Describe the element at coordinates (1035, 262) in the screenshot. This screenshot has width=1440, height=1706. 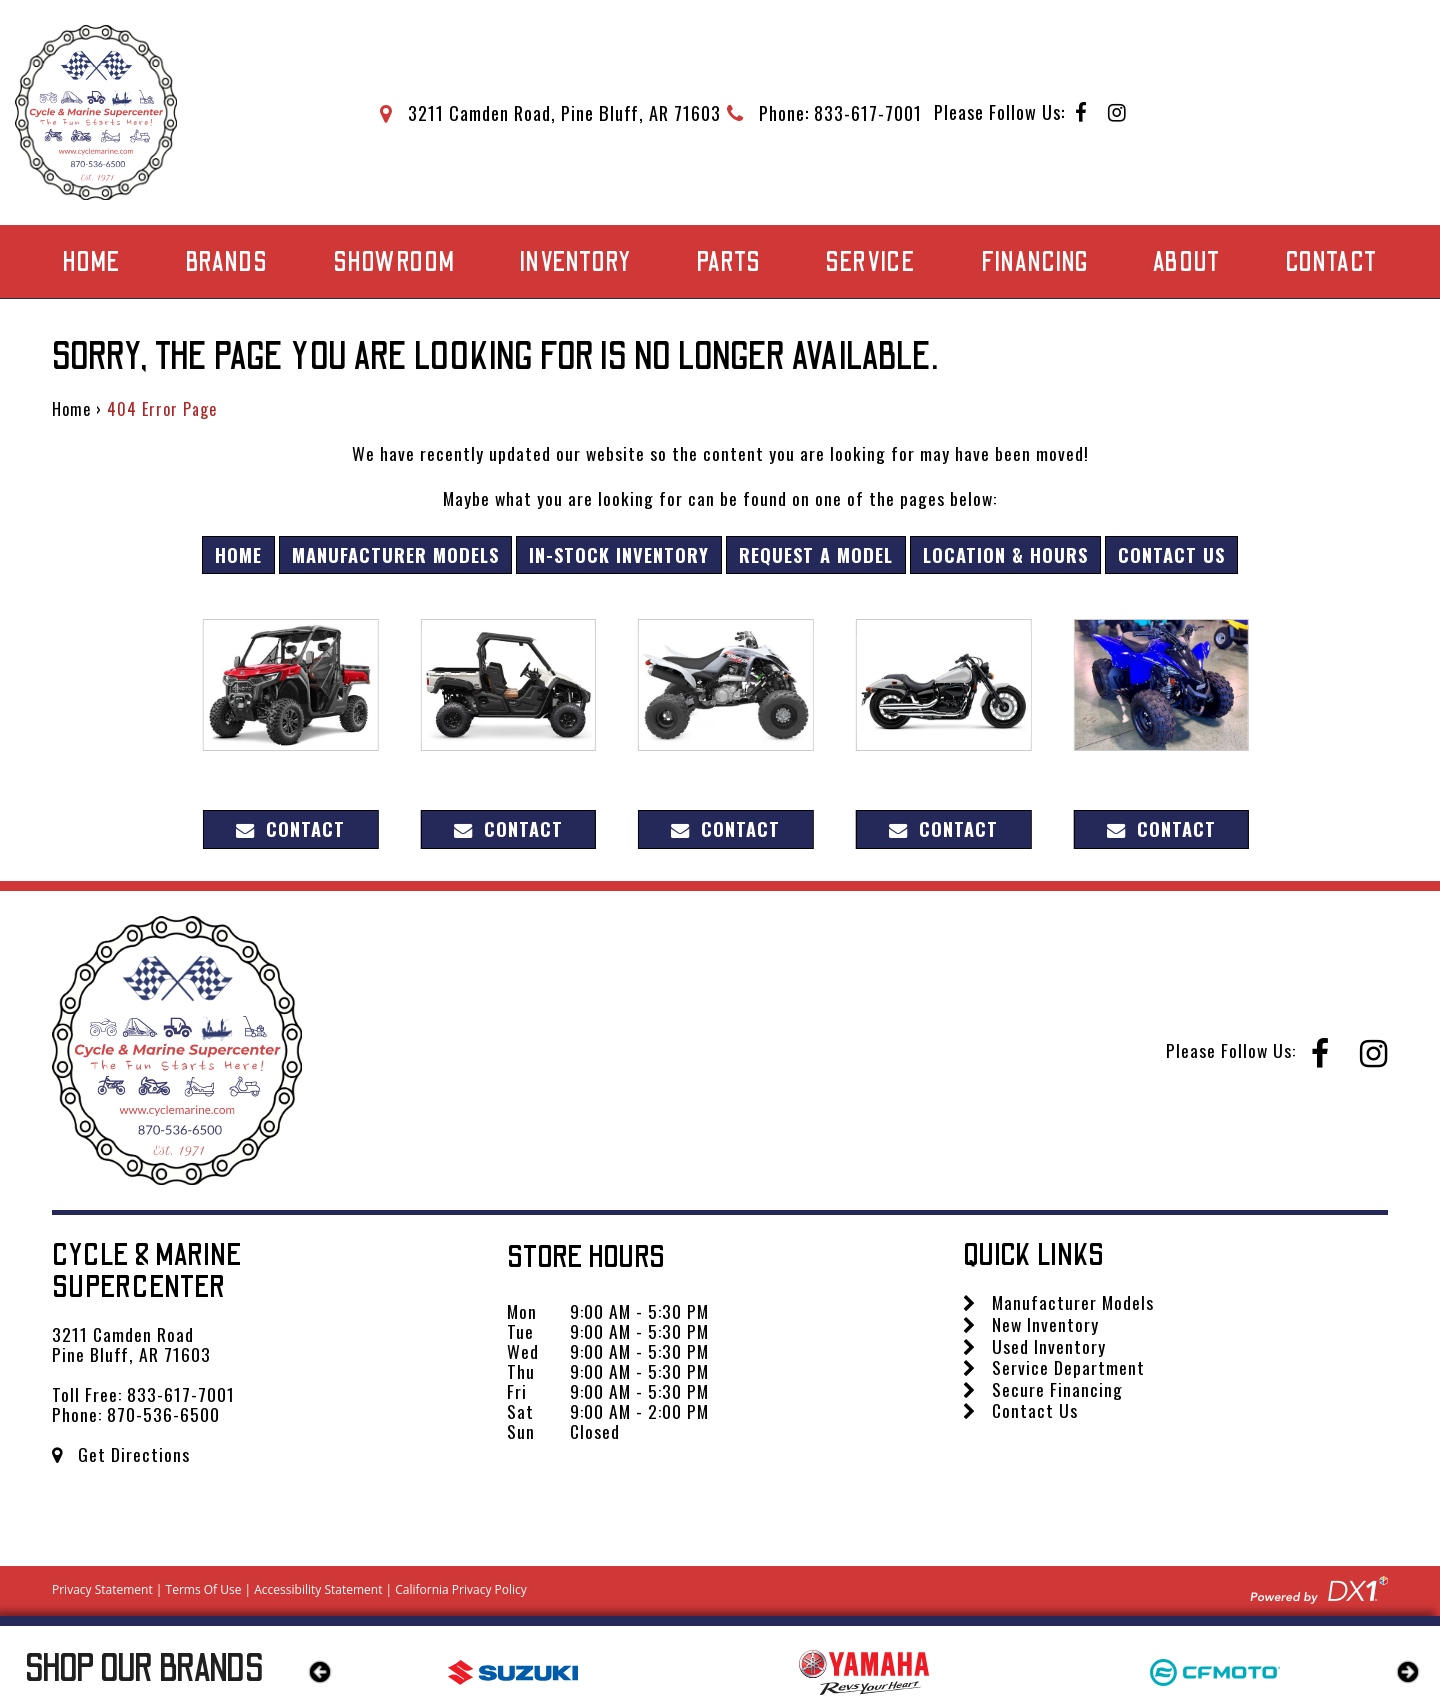
I see `Financing` at that location.